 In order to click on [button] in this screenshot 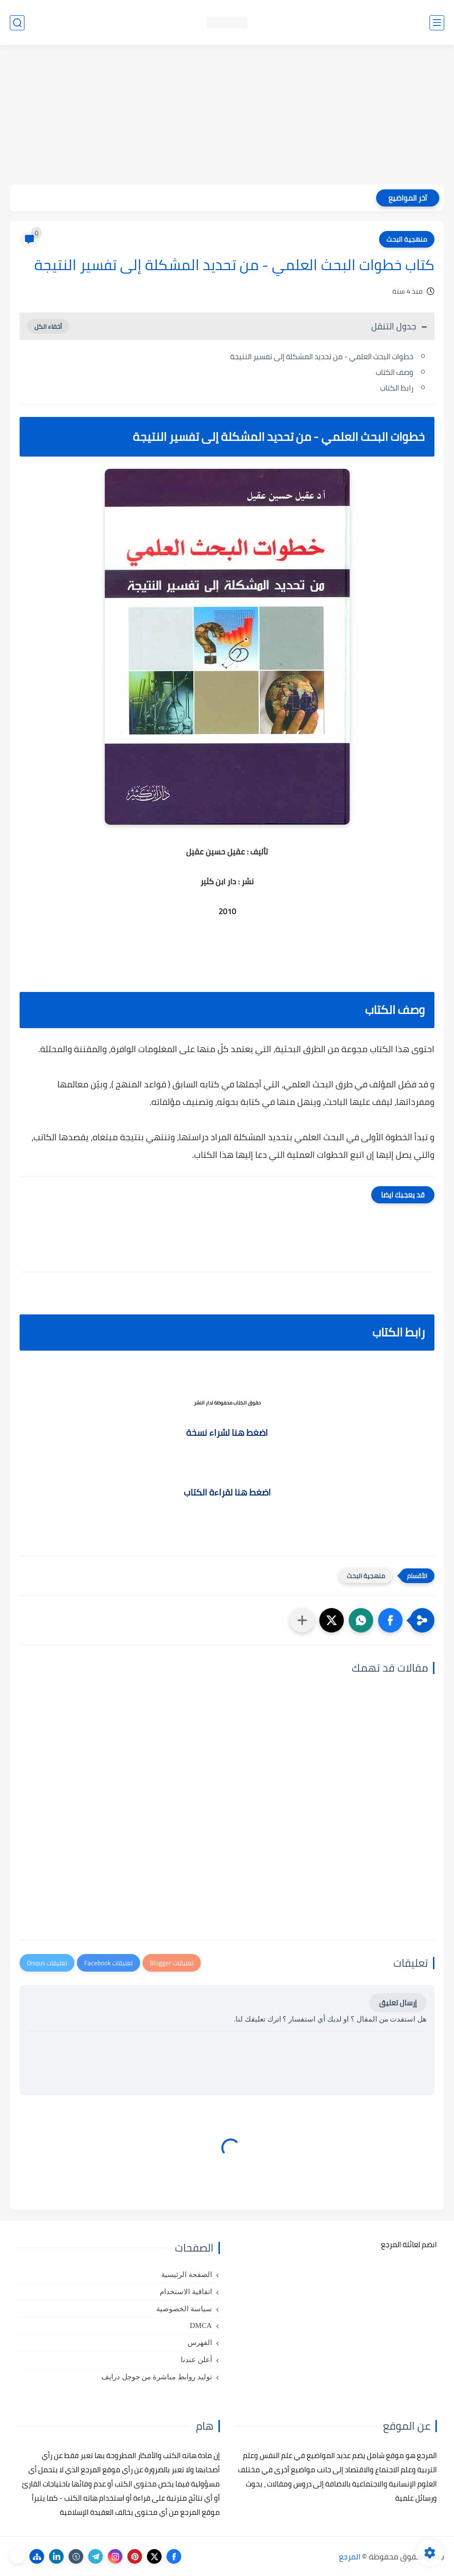, I will do `click(390, 1620)`.